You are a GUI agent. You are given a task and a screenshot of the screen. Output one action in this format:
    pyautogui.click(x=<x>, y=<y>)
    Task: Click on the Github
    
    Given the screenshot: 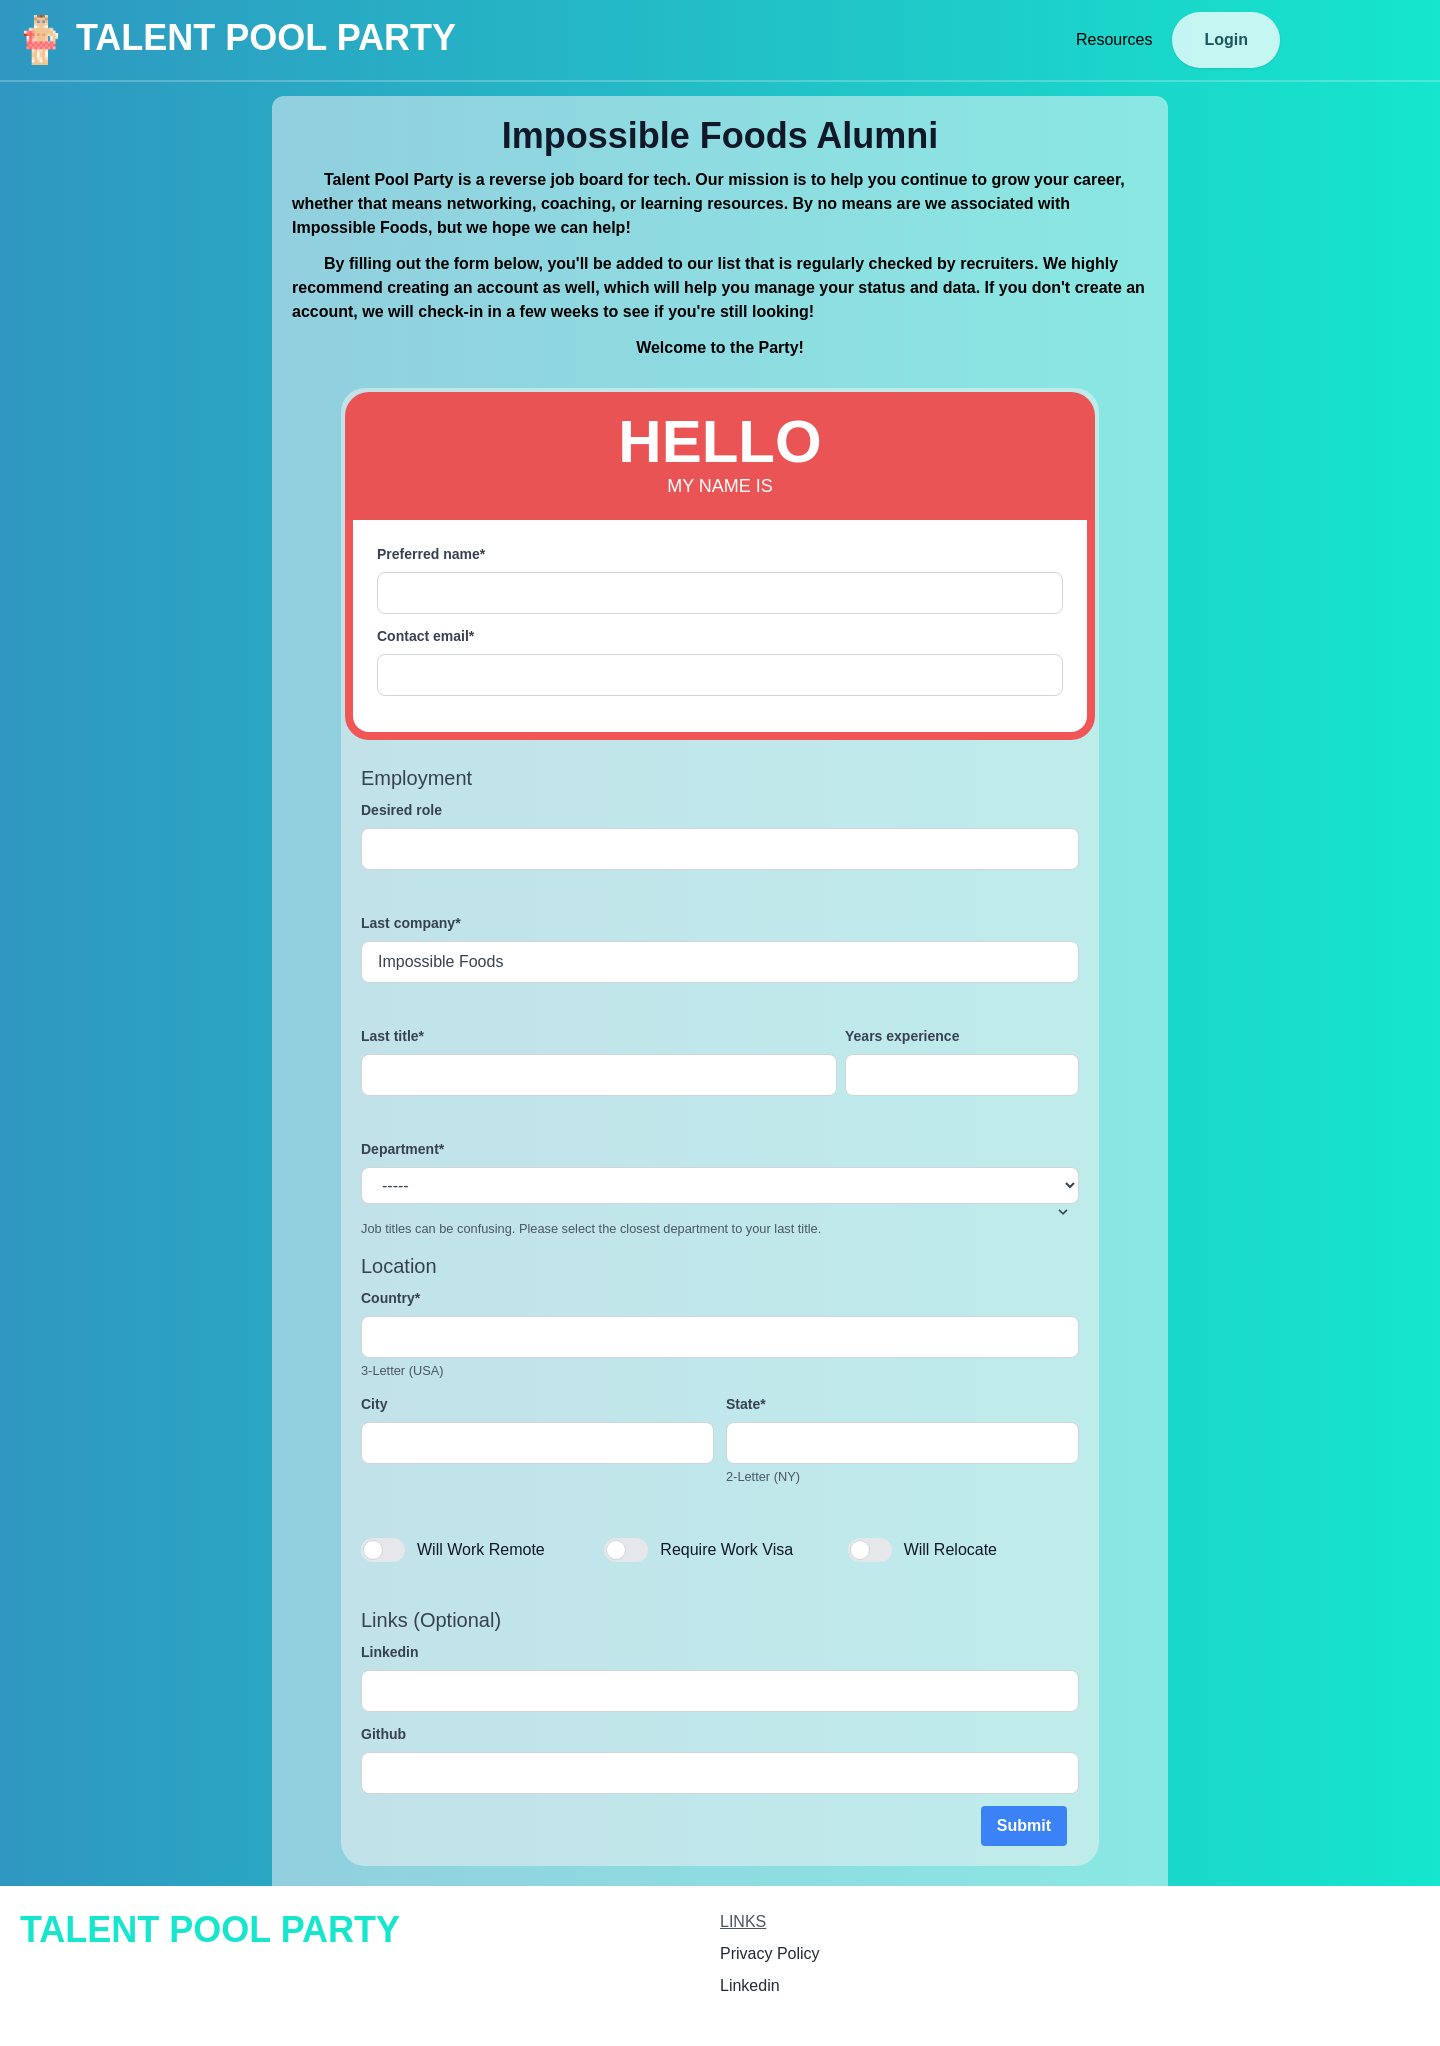 What is the action you would take?
    pyautogui.click(x=383, y=1734)
    